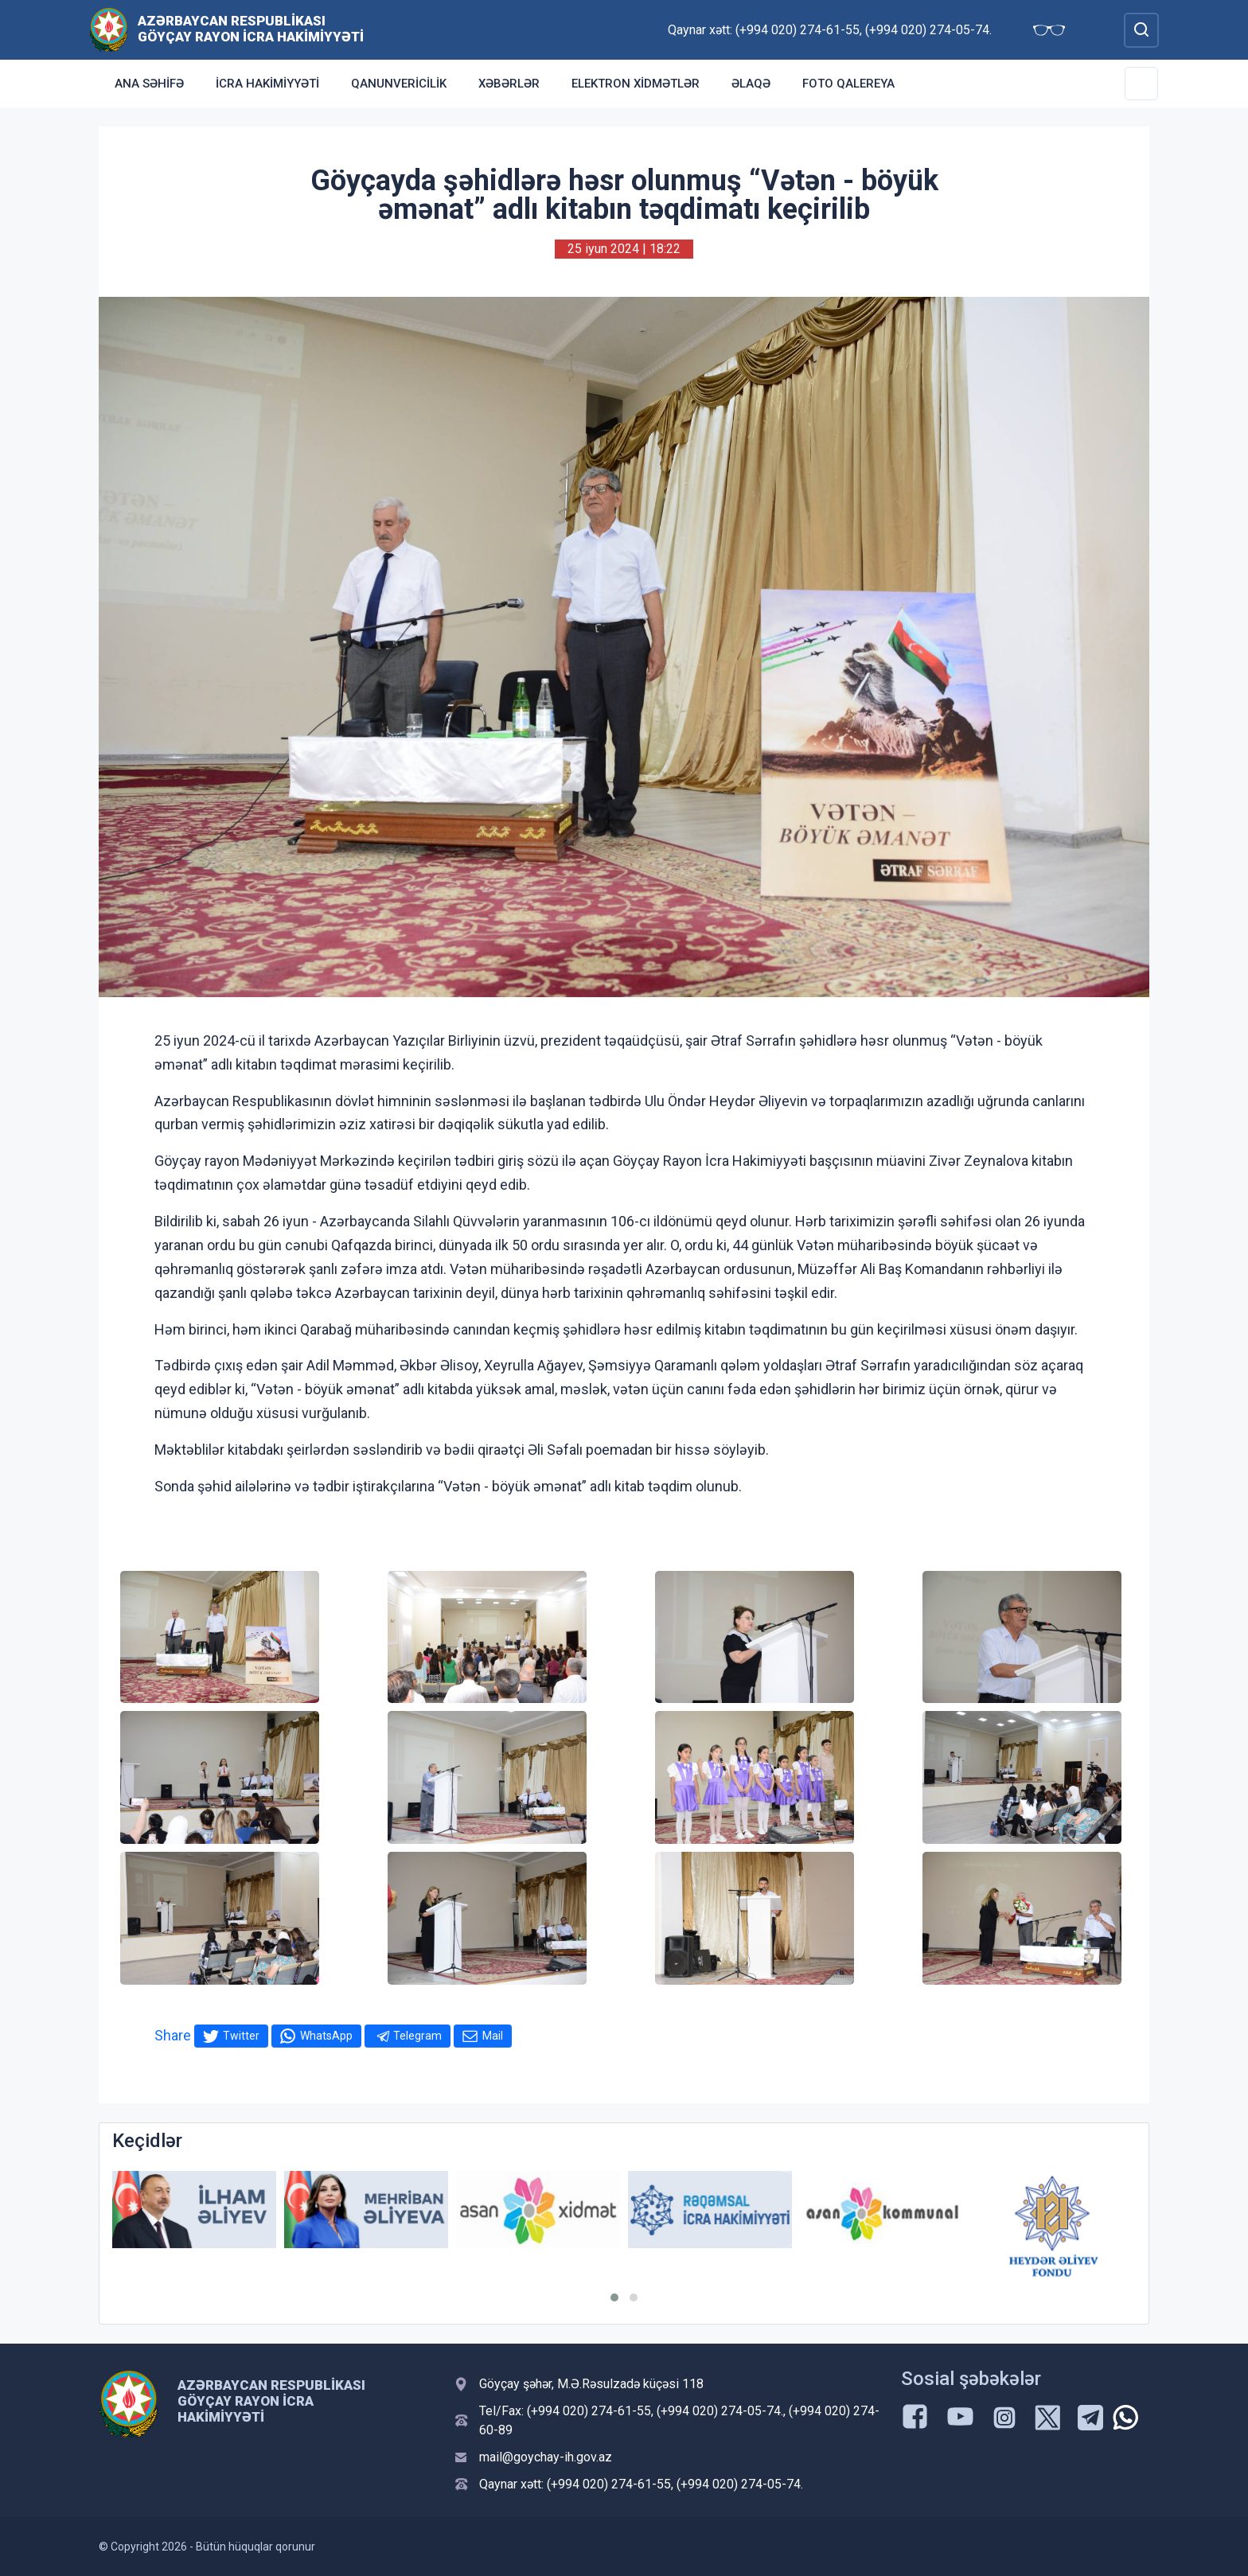  What do you see at coordinates (417, 2035) in the screenshot?
I see `Telegram` at bounding box center [417, 2035].